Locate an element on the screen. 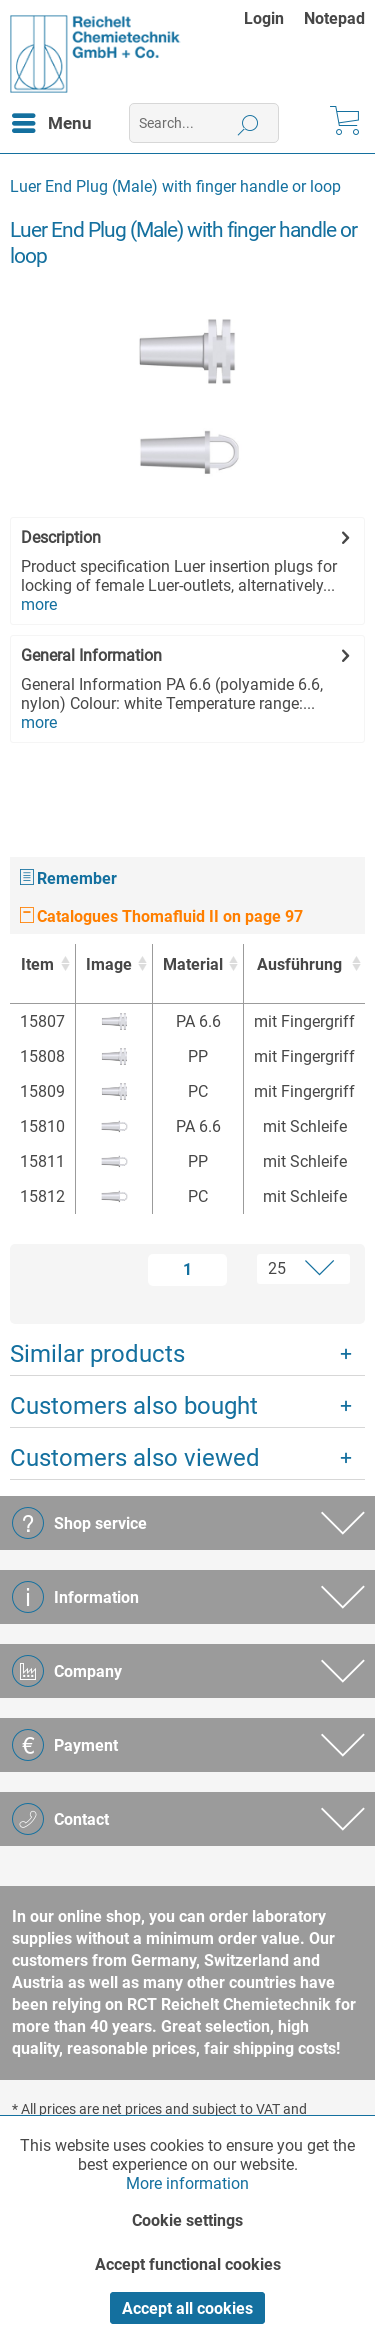 The height and width of the screenshot is (2340, 375). General Information is located at coordinates (91, 655).